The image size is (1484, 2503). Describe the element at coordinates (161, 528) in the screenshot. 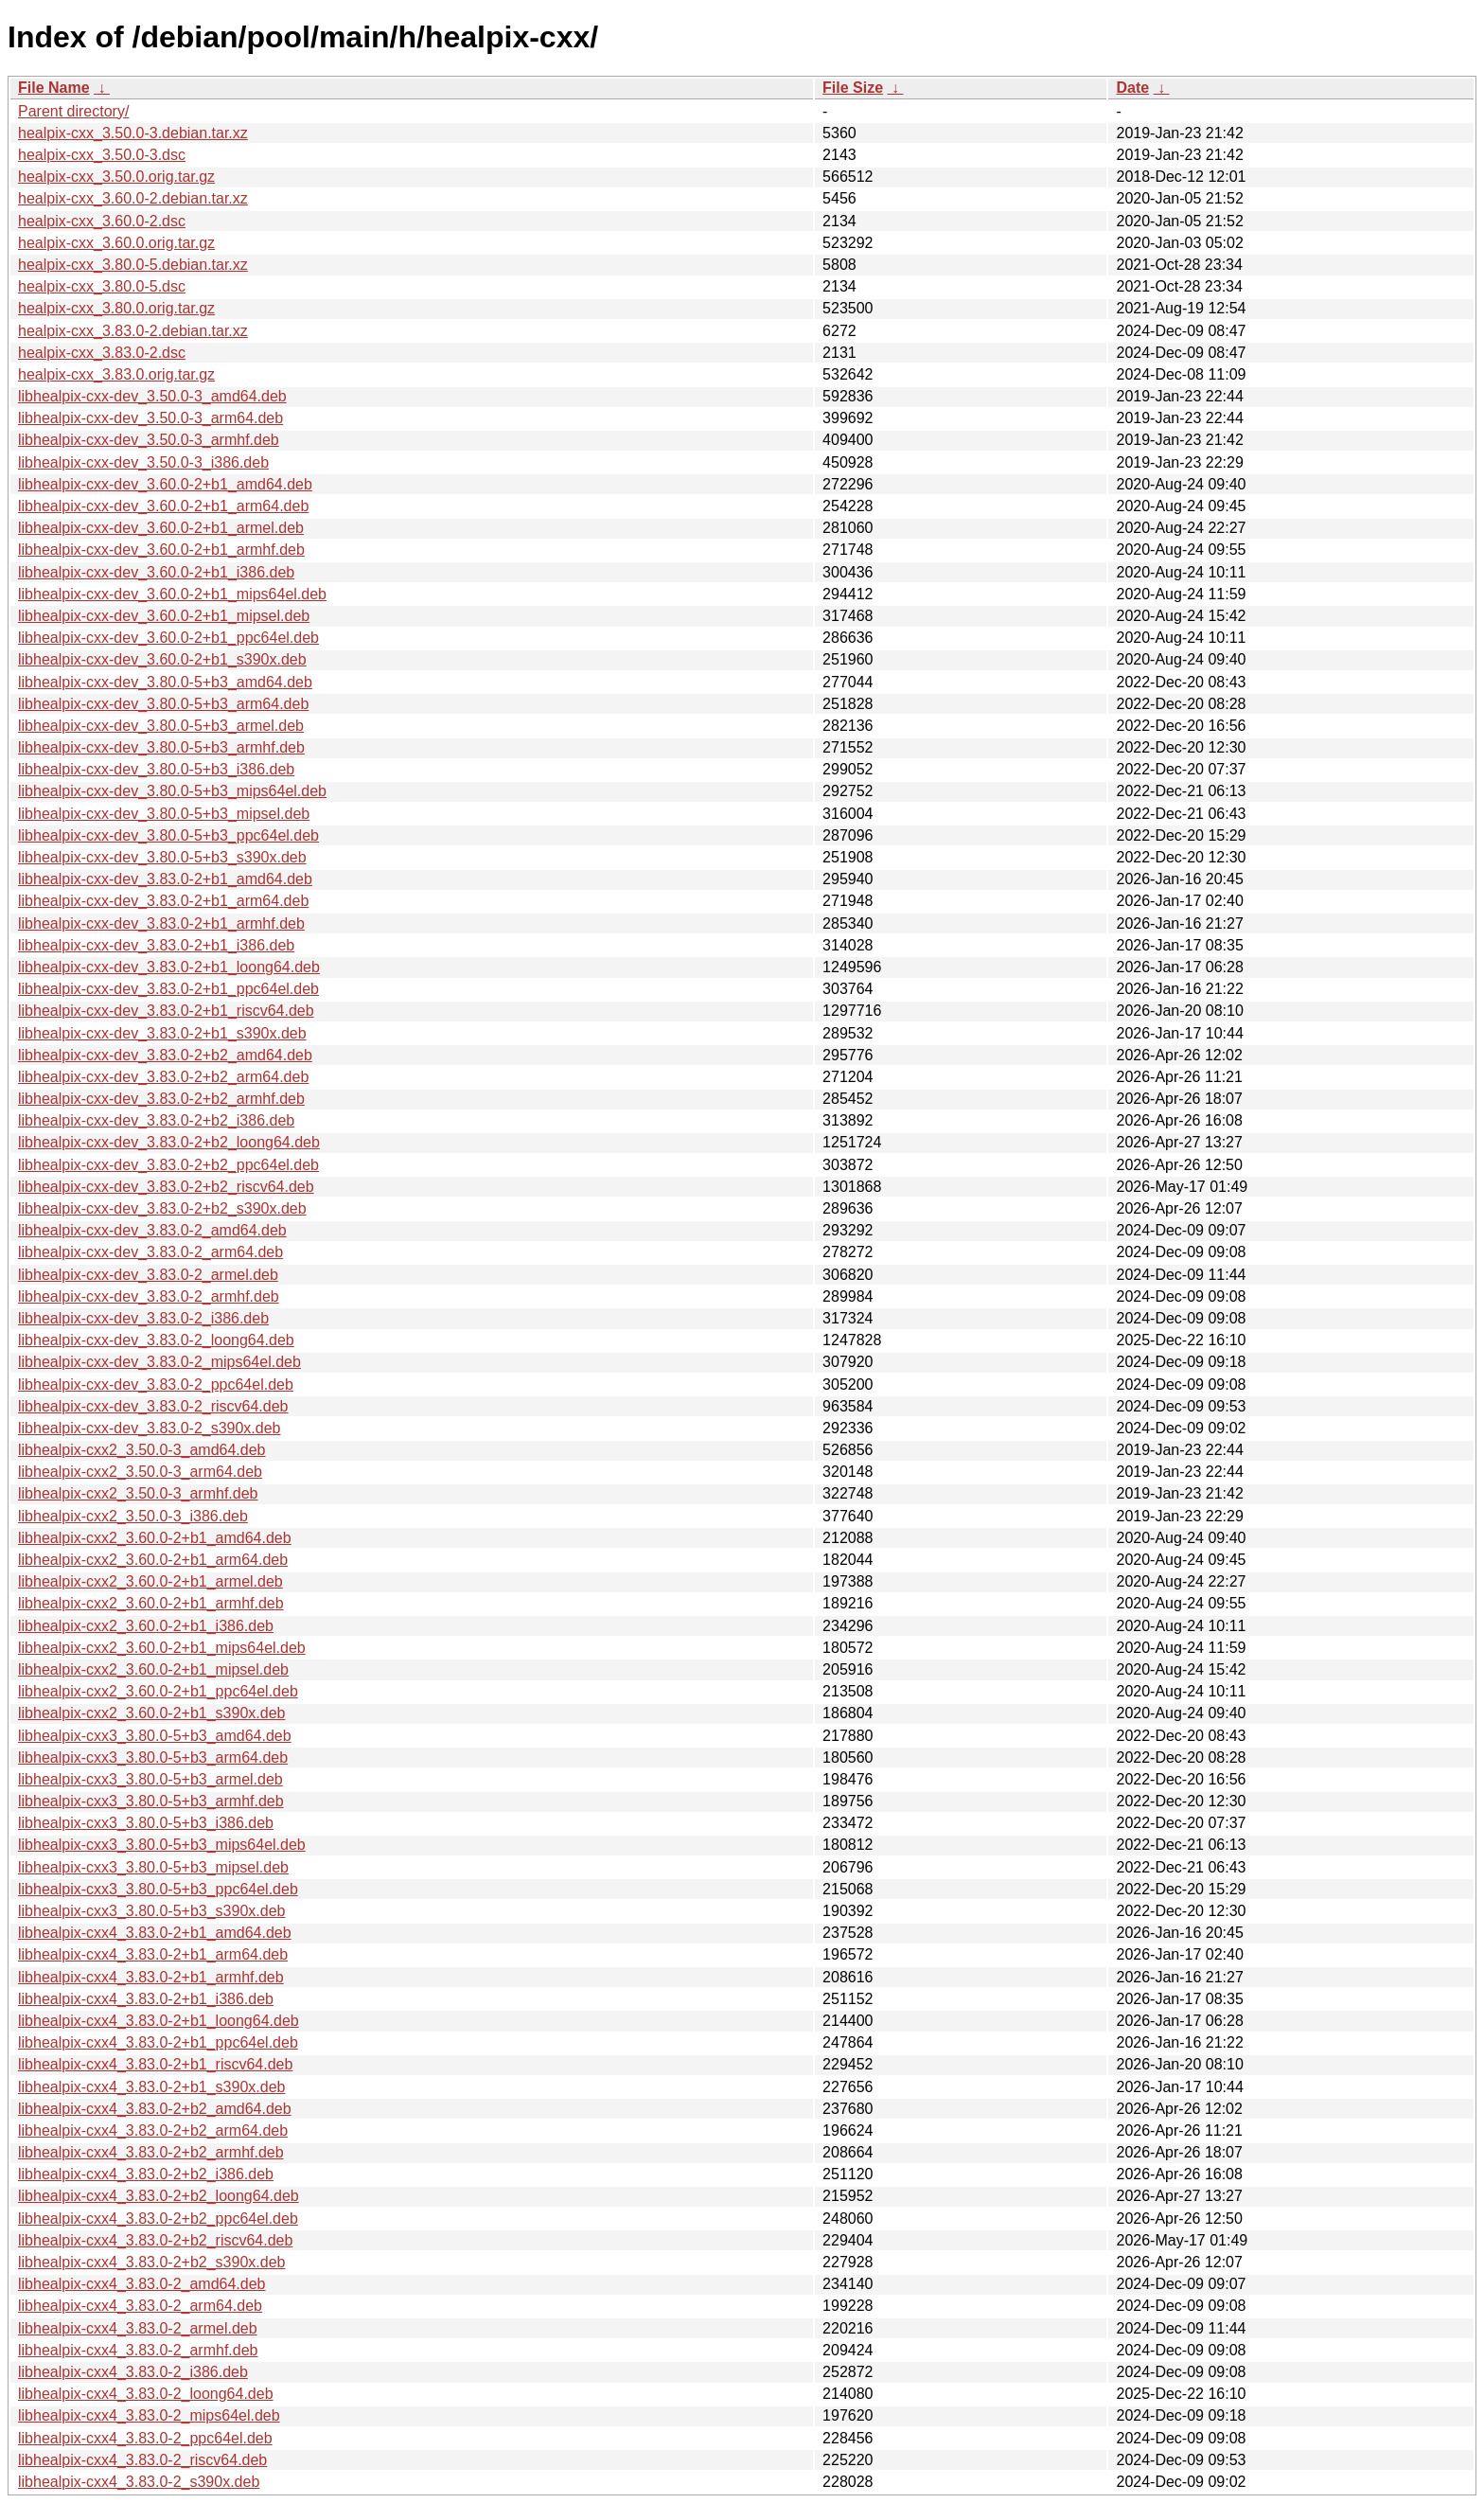

I see `libhealpix-cxx-dev_3.60.0-2+b1_armel.deb` at that location.